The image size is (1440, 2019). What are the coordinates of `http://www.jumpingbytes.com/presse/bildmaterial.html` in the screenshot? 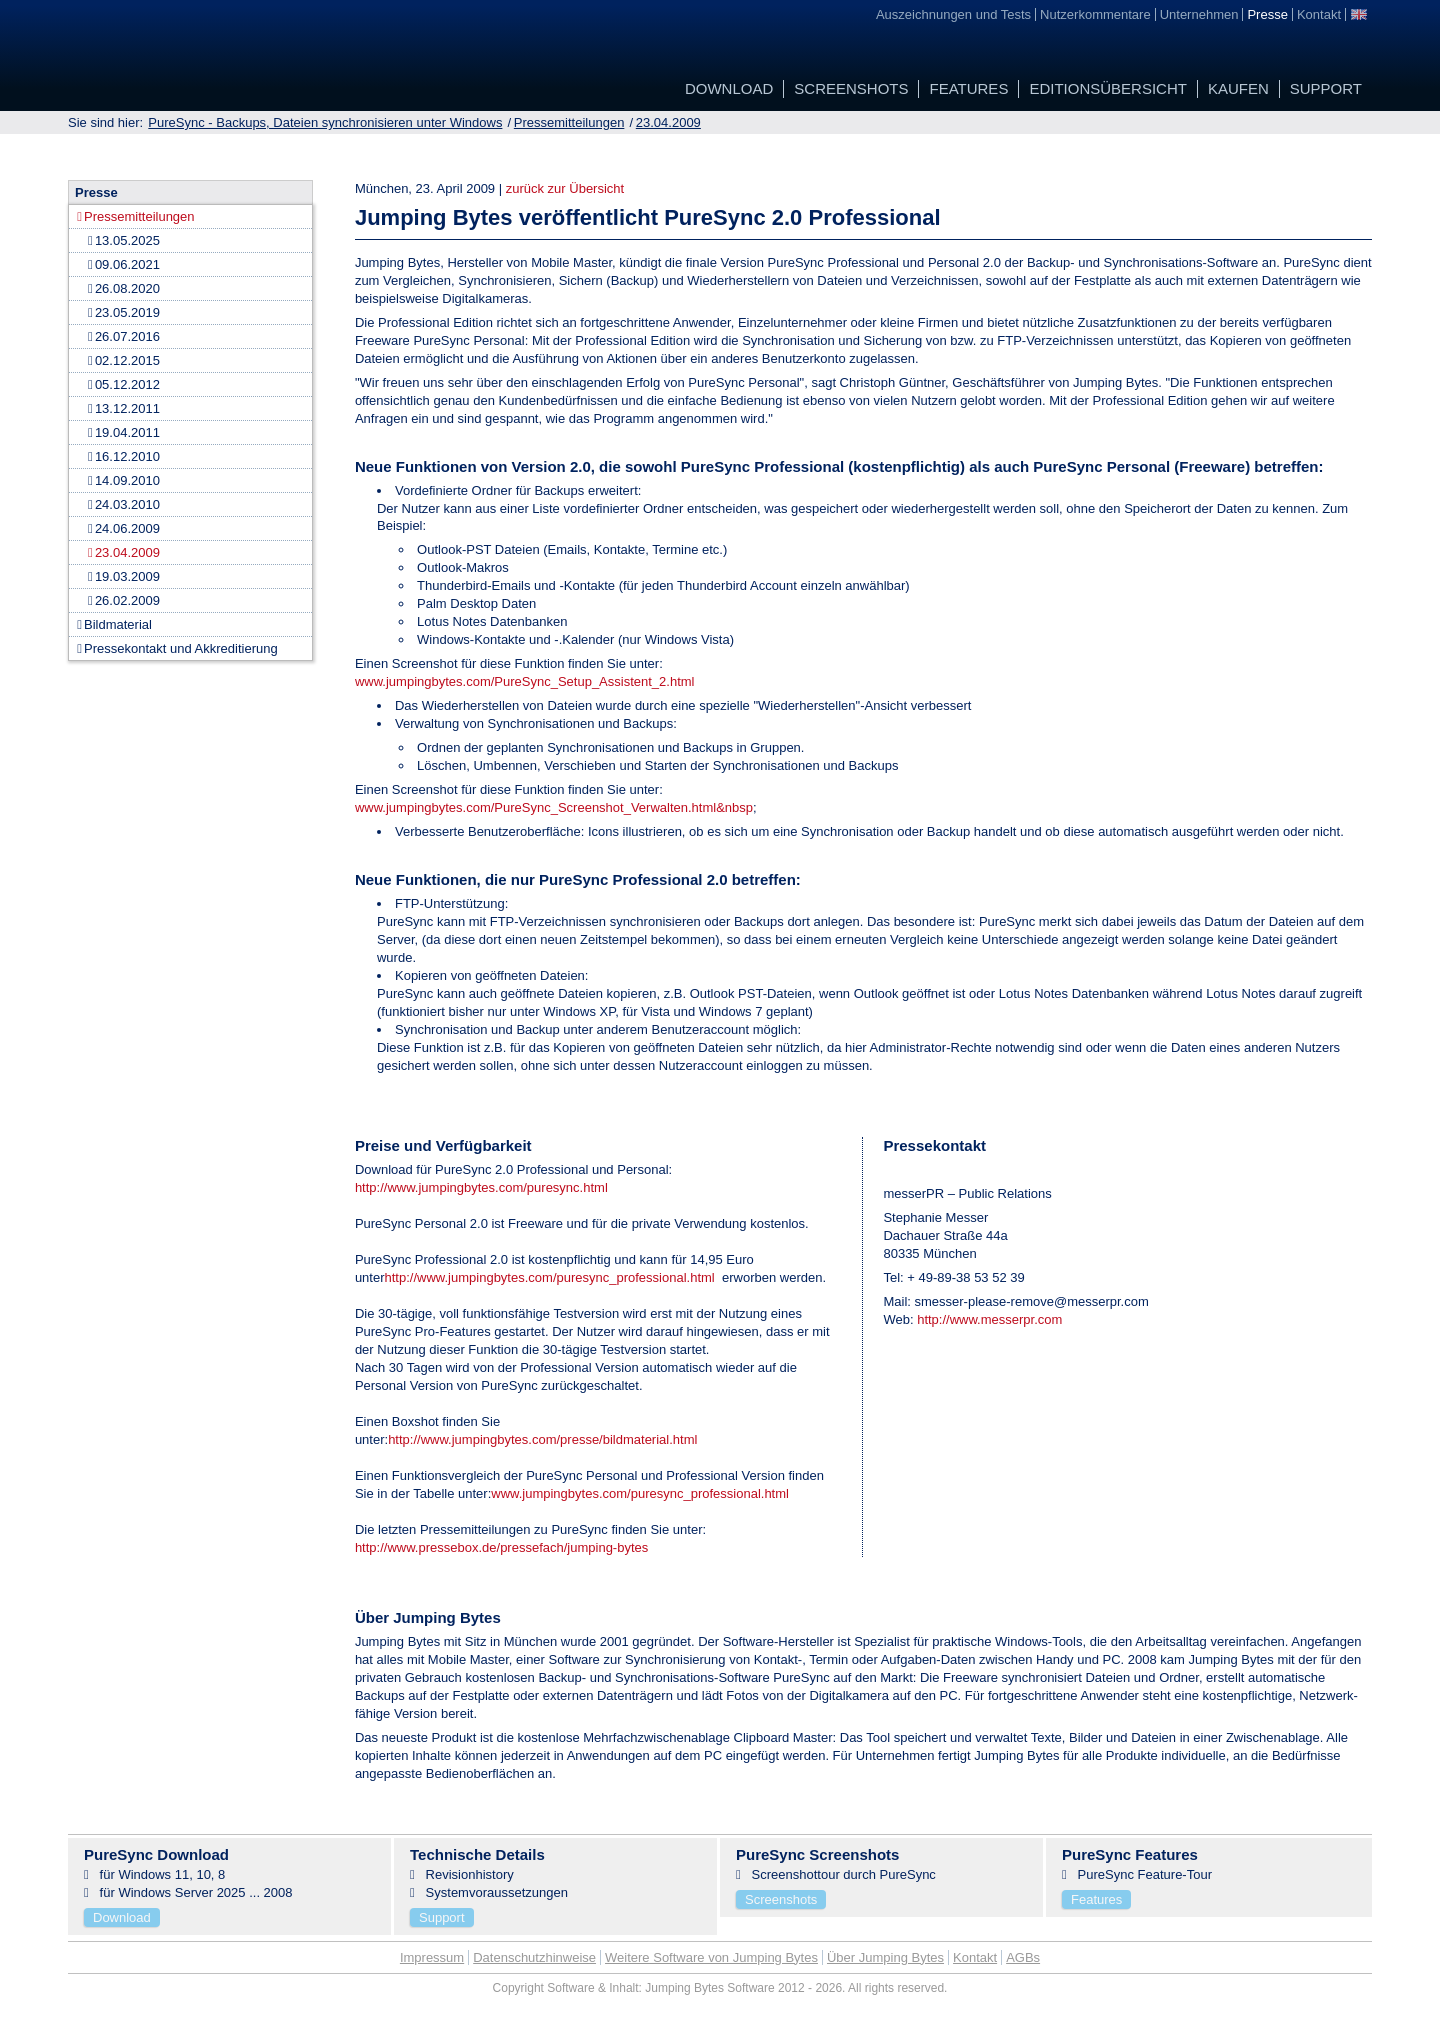 It's located at (542, 1439).